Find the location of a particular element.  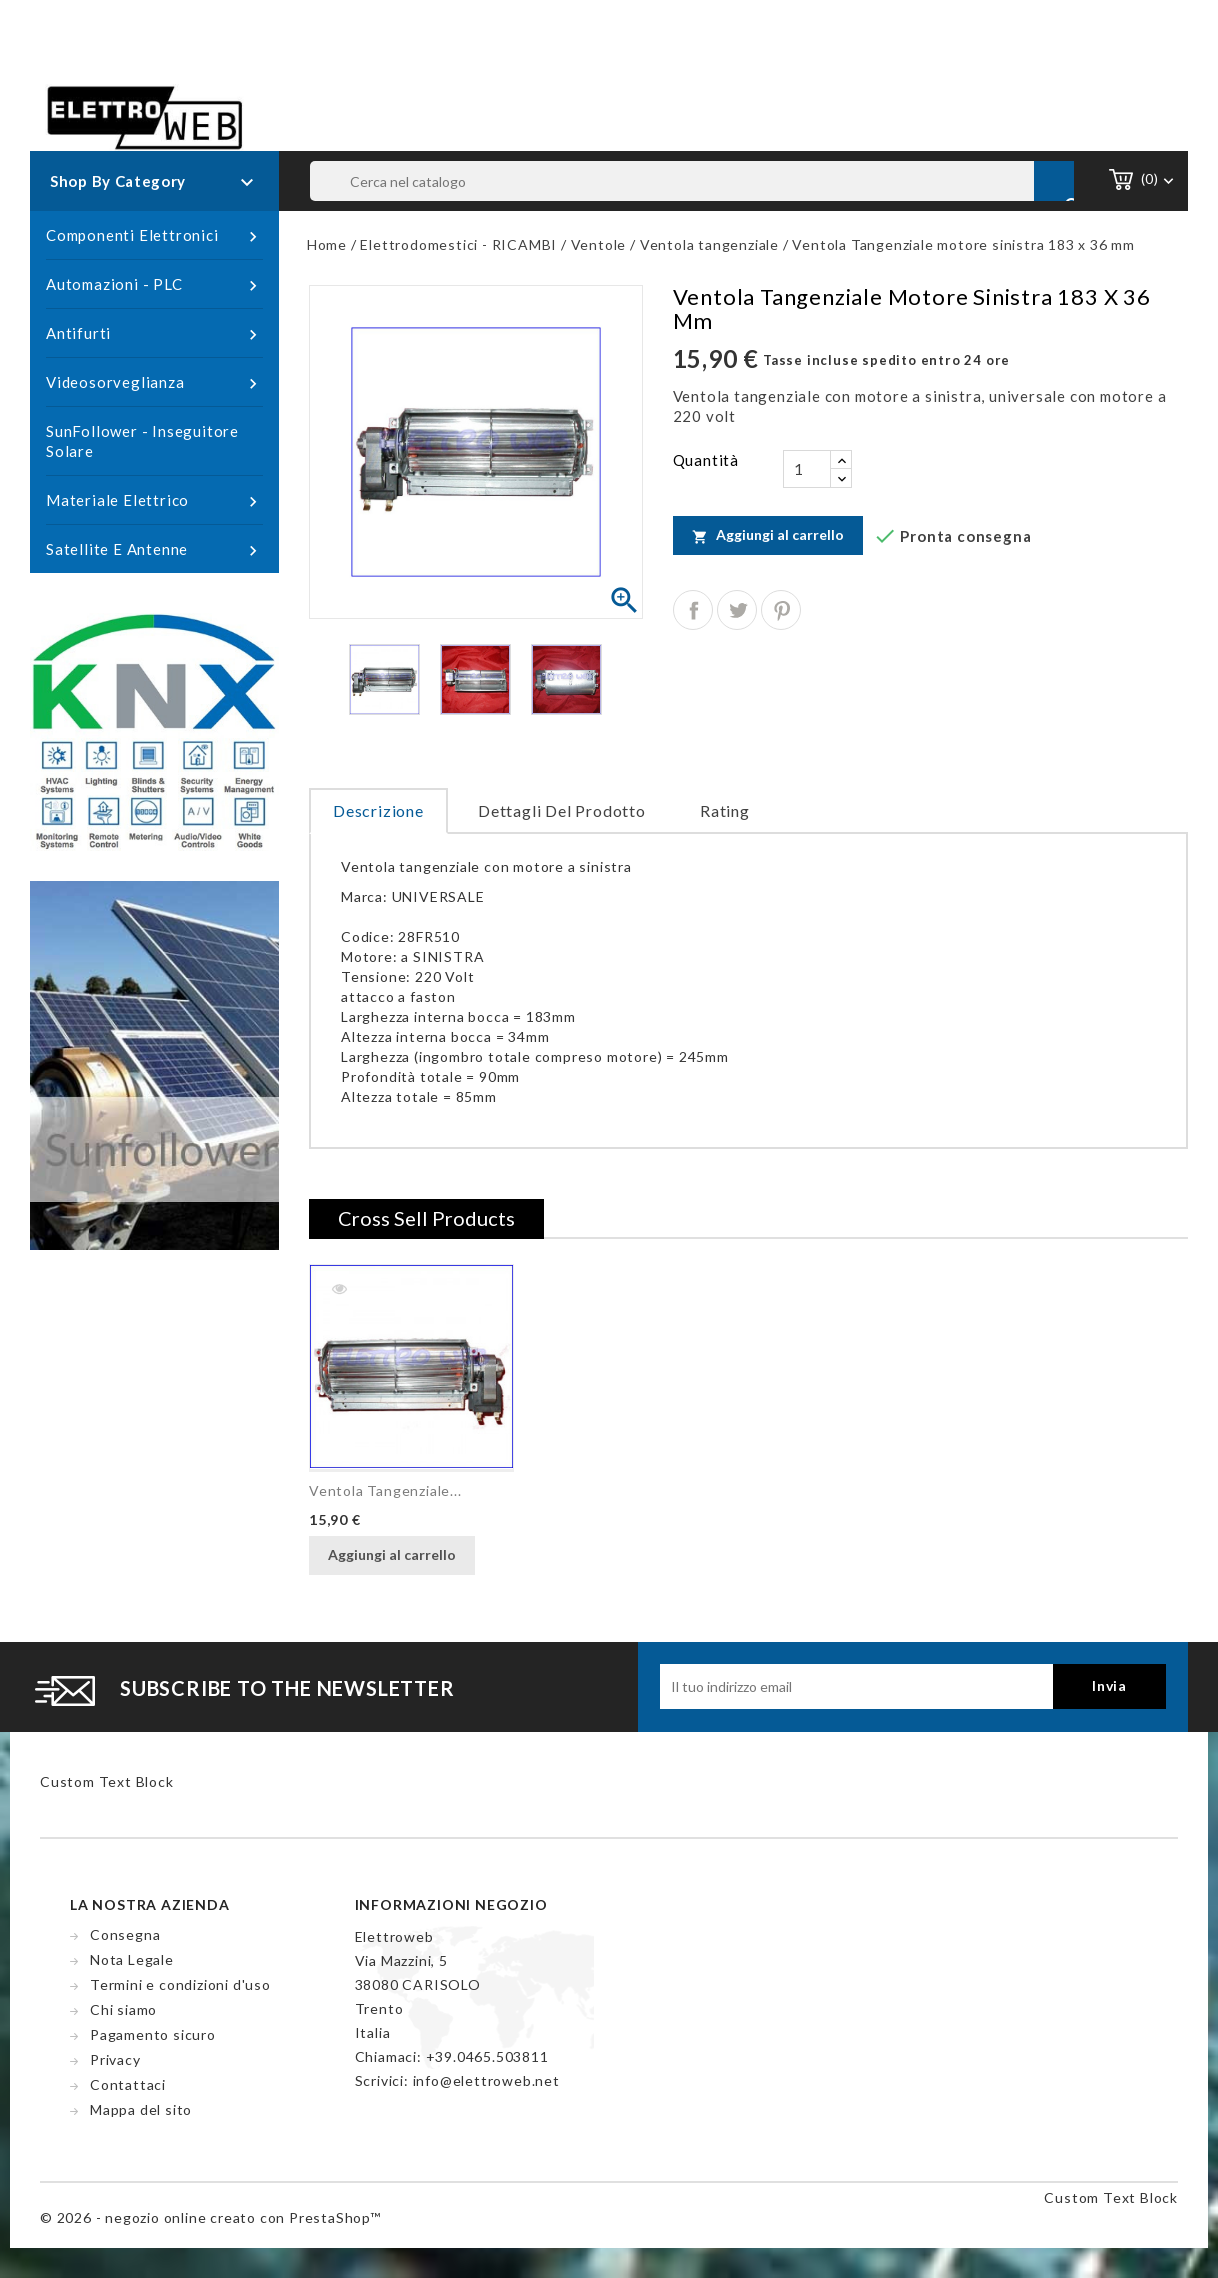

rating is located at coordinates (725, 810).